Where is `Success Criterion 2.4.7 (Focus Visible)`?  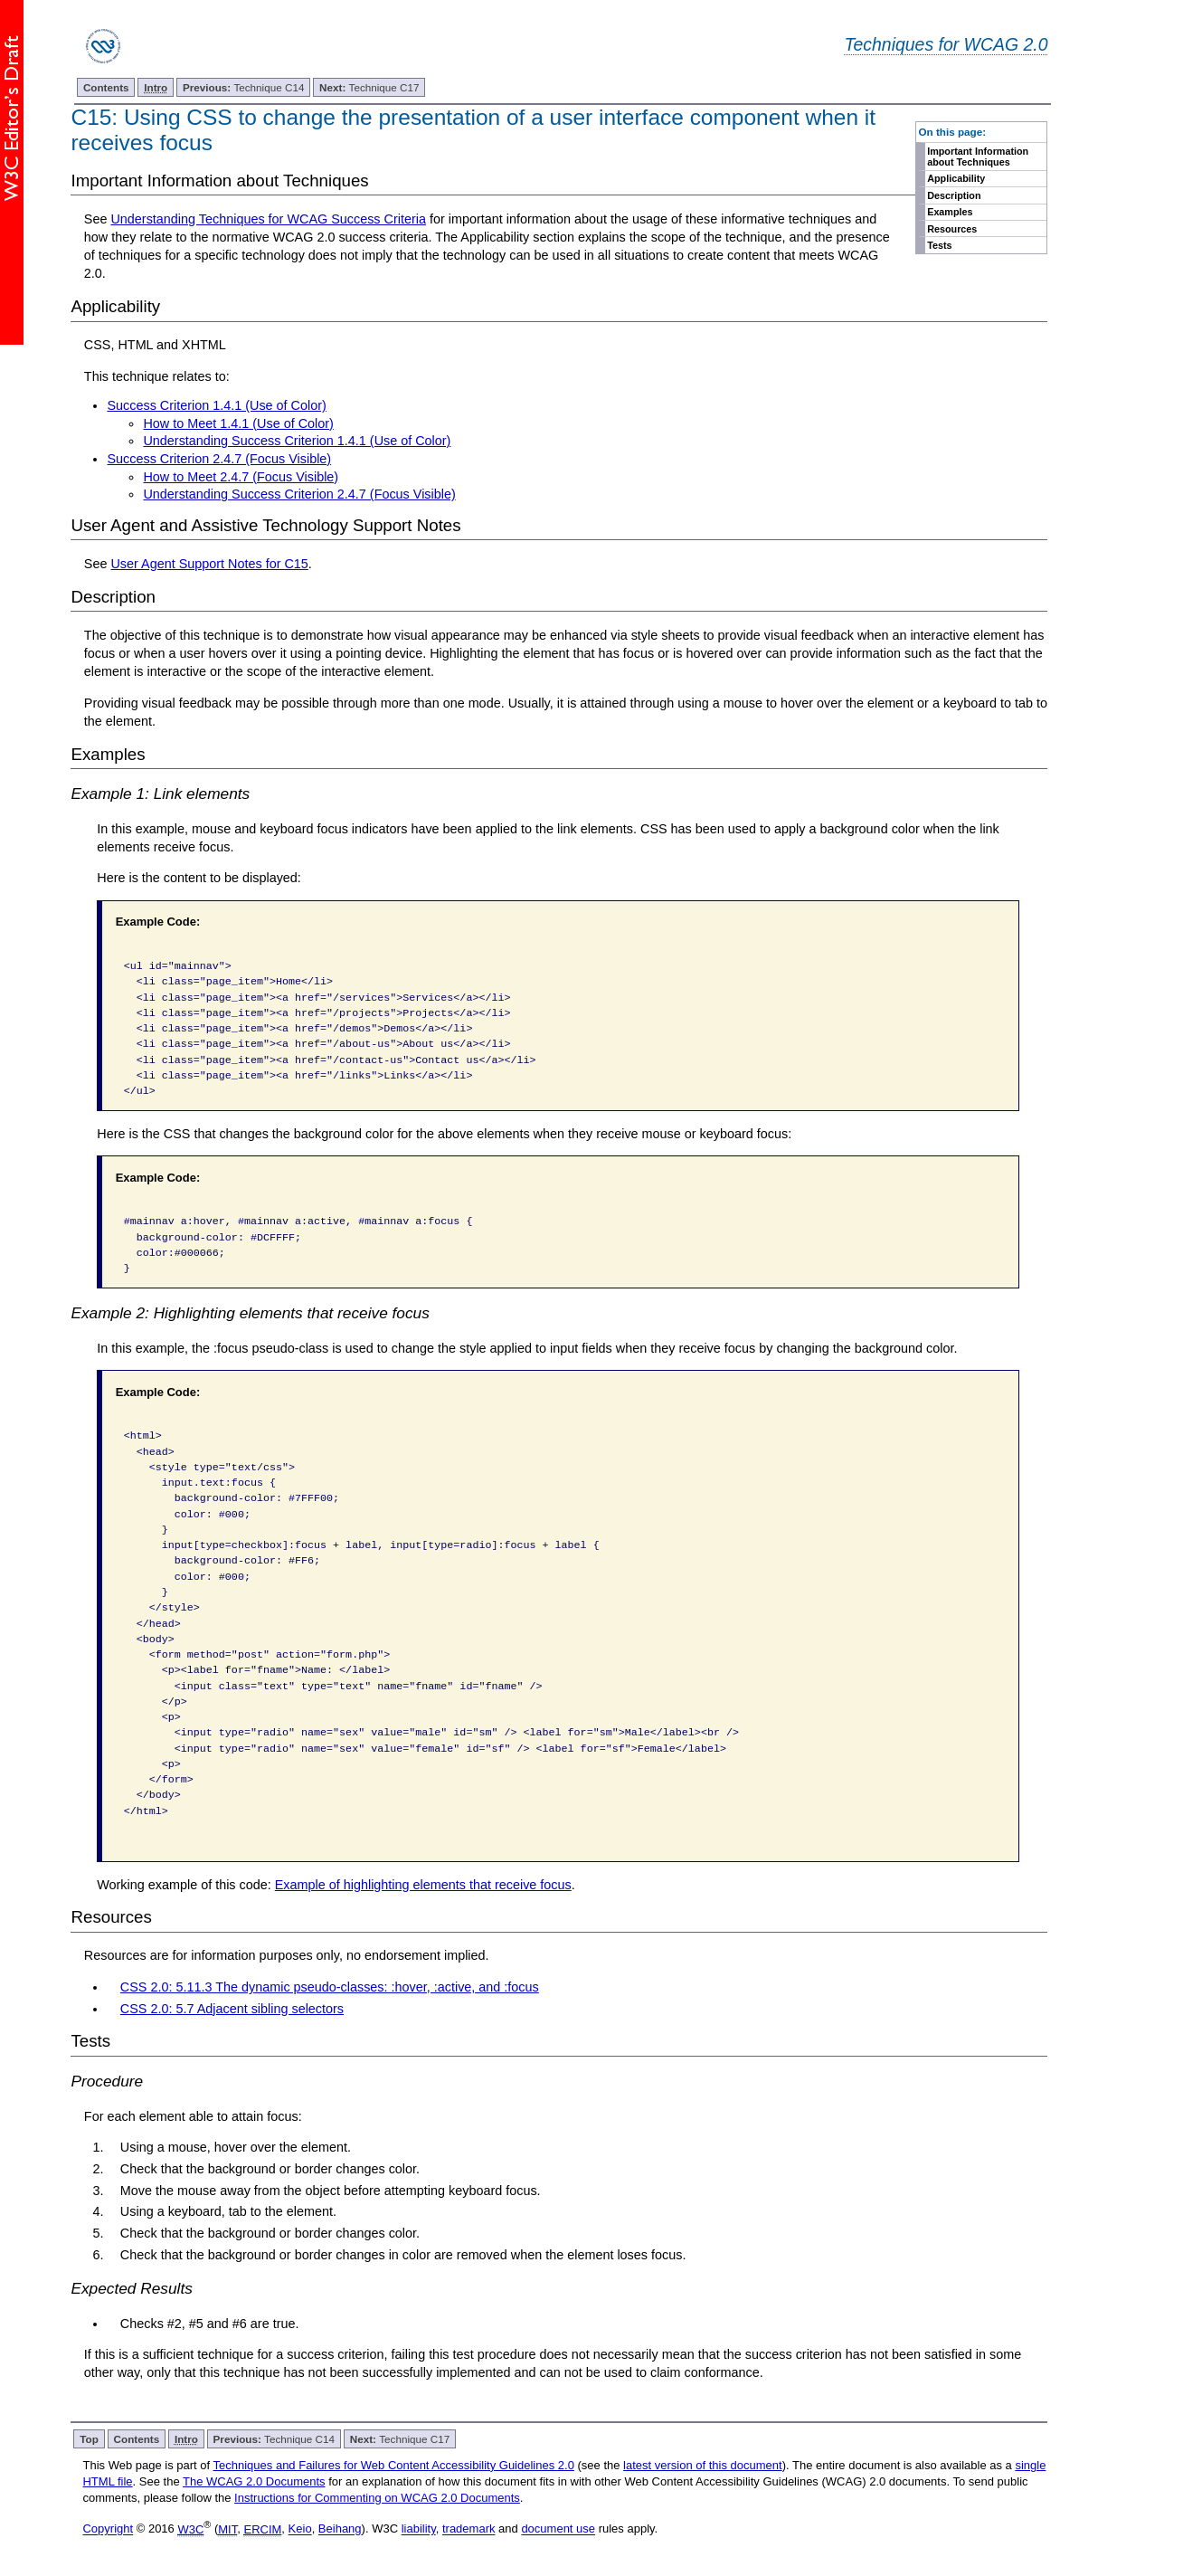 Success Criterion 2.4.7 (Focus Visible) is located at coordinates (219, 459).